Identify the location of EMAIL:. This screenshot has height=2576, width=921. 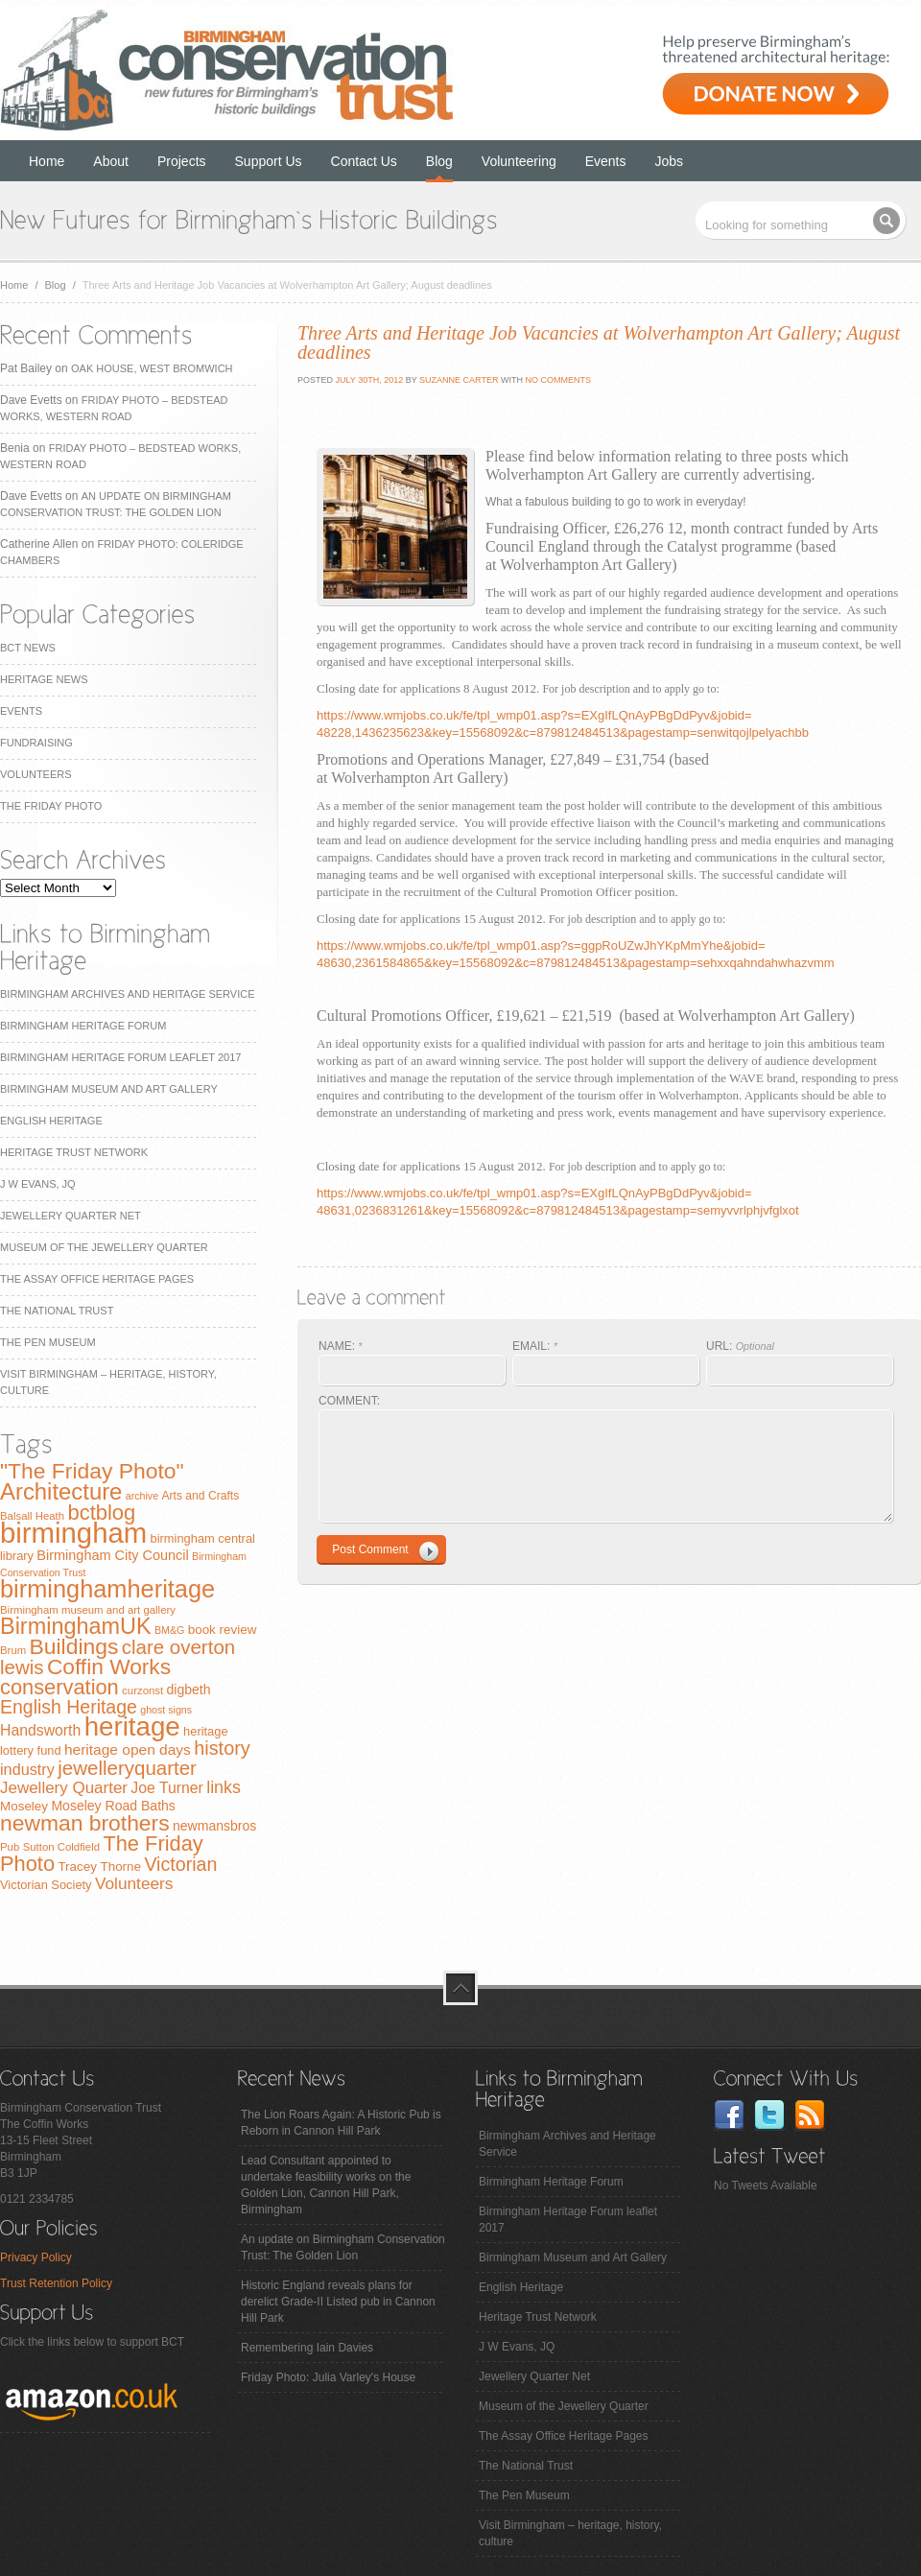
(534, 1346).